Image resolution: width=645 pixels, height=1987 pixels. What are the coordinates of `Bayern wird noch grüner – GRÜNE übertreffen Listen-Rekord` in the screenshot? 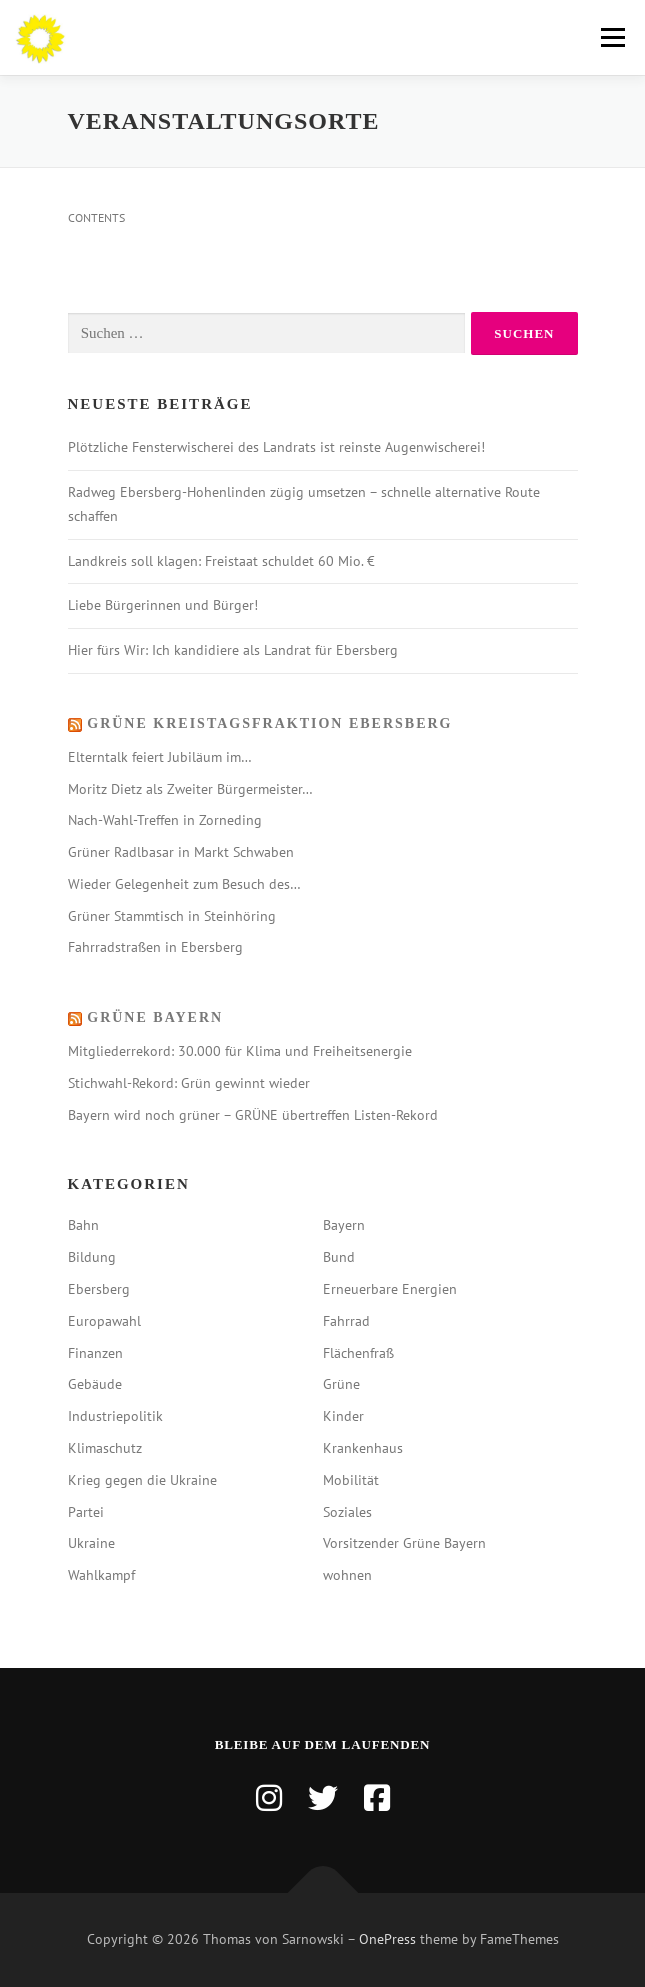 It's located at (253, 1115).